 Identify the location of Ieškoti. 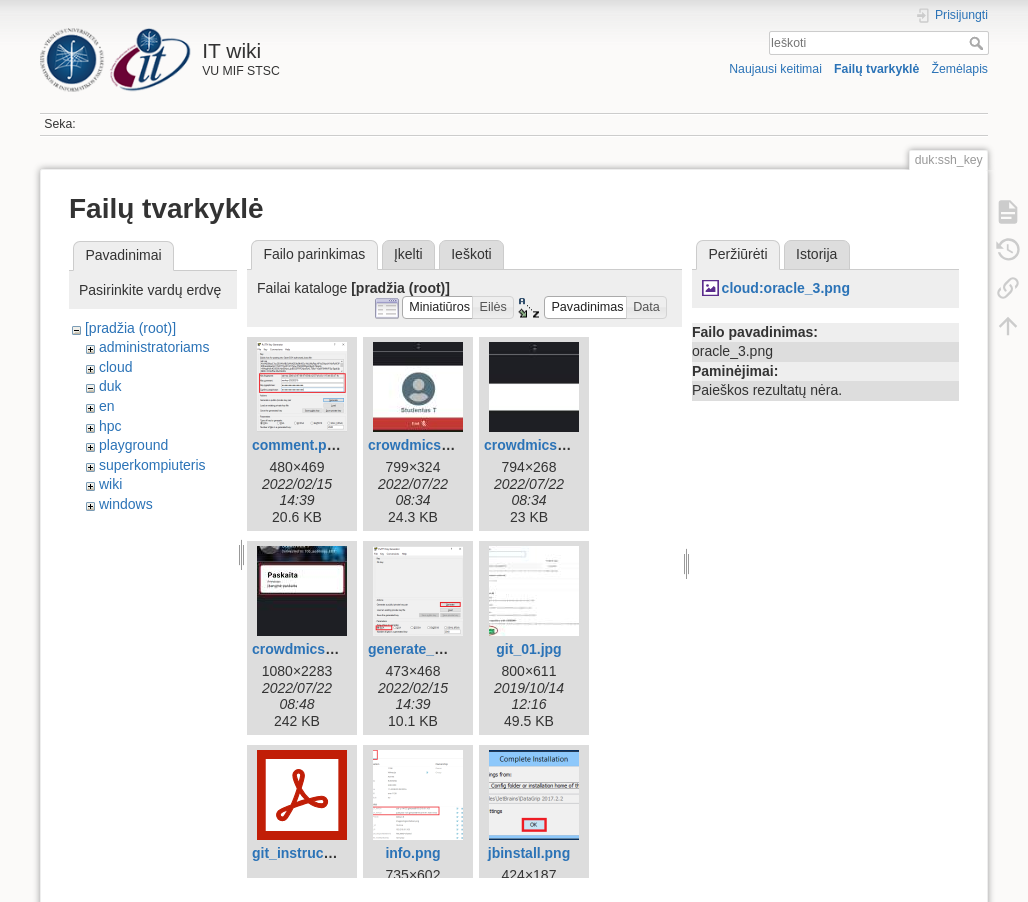
(978, 43).